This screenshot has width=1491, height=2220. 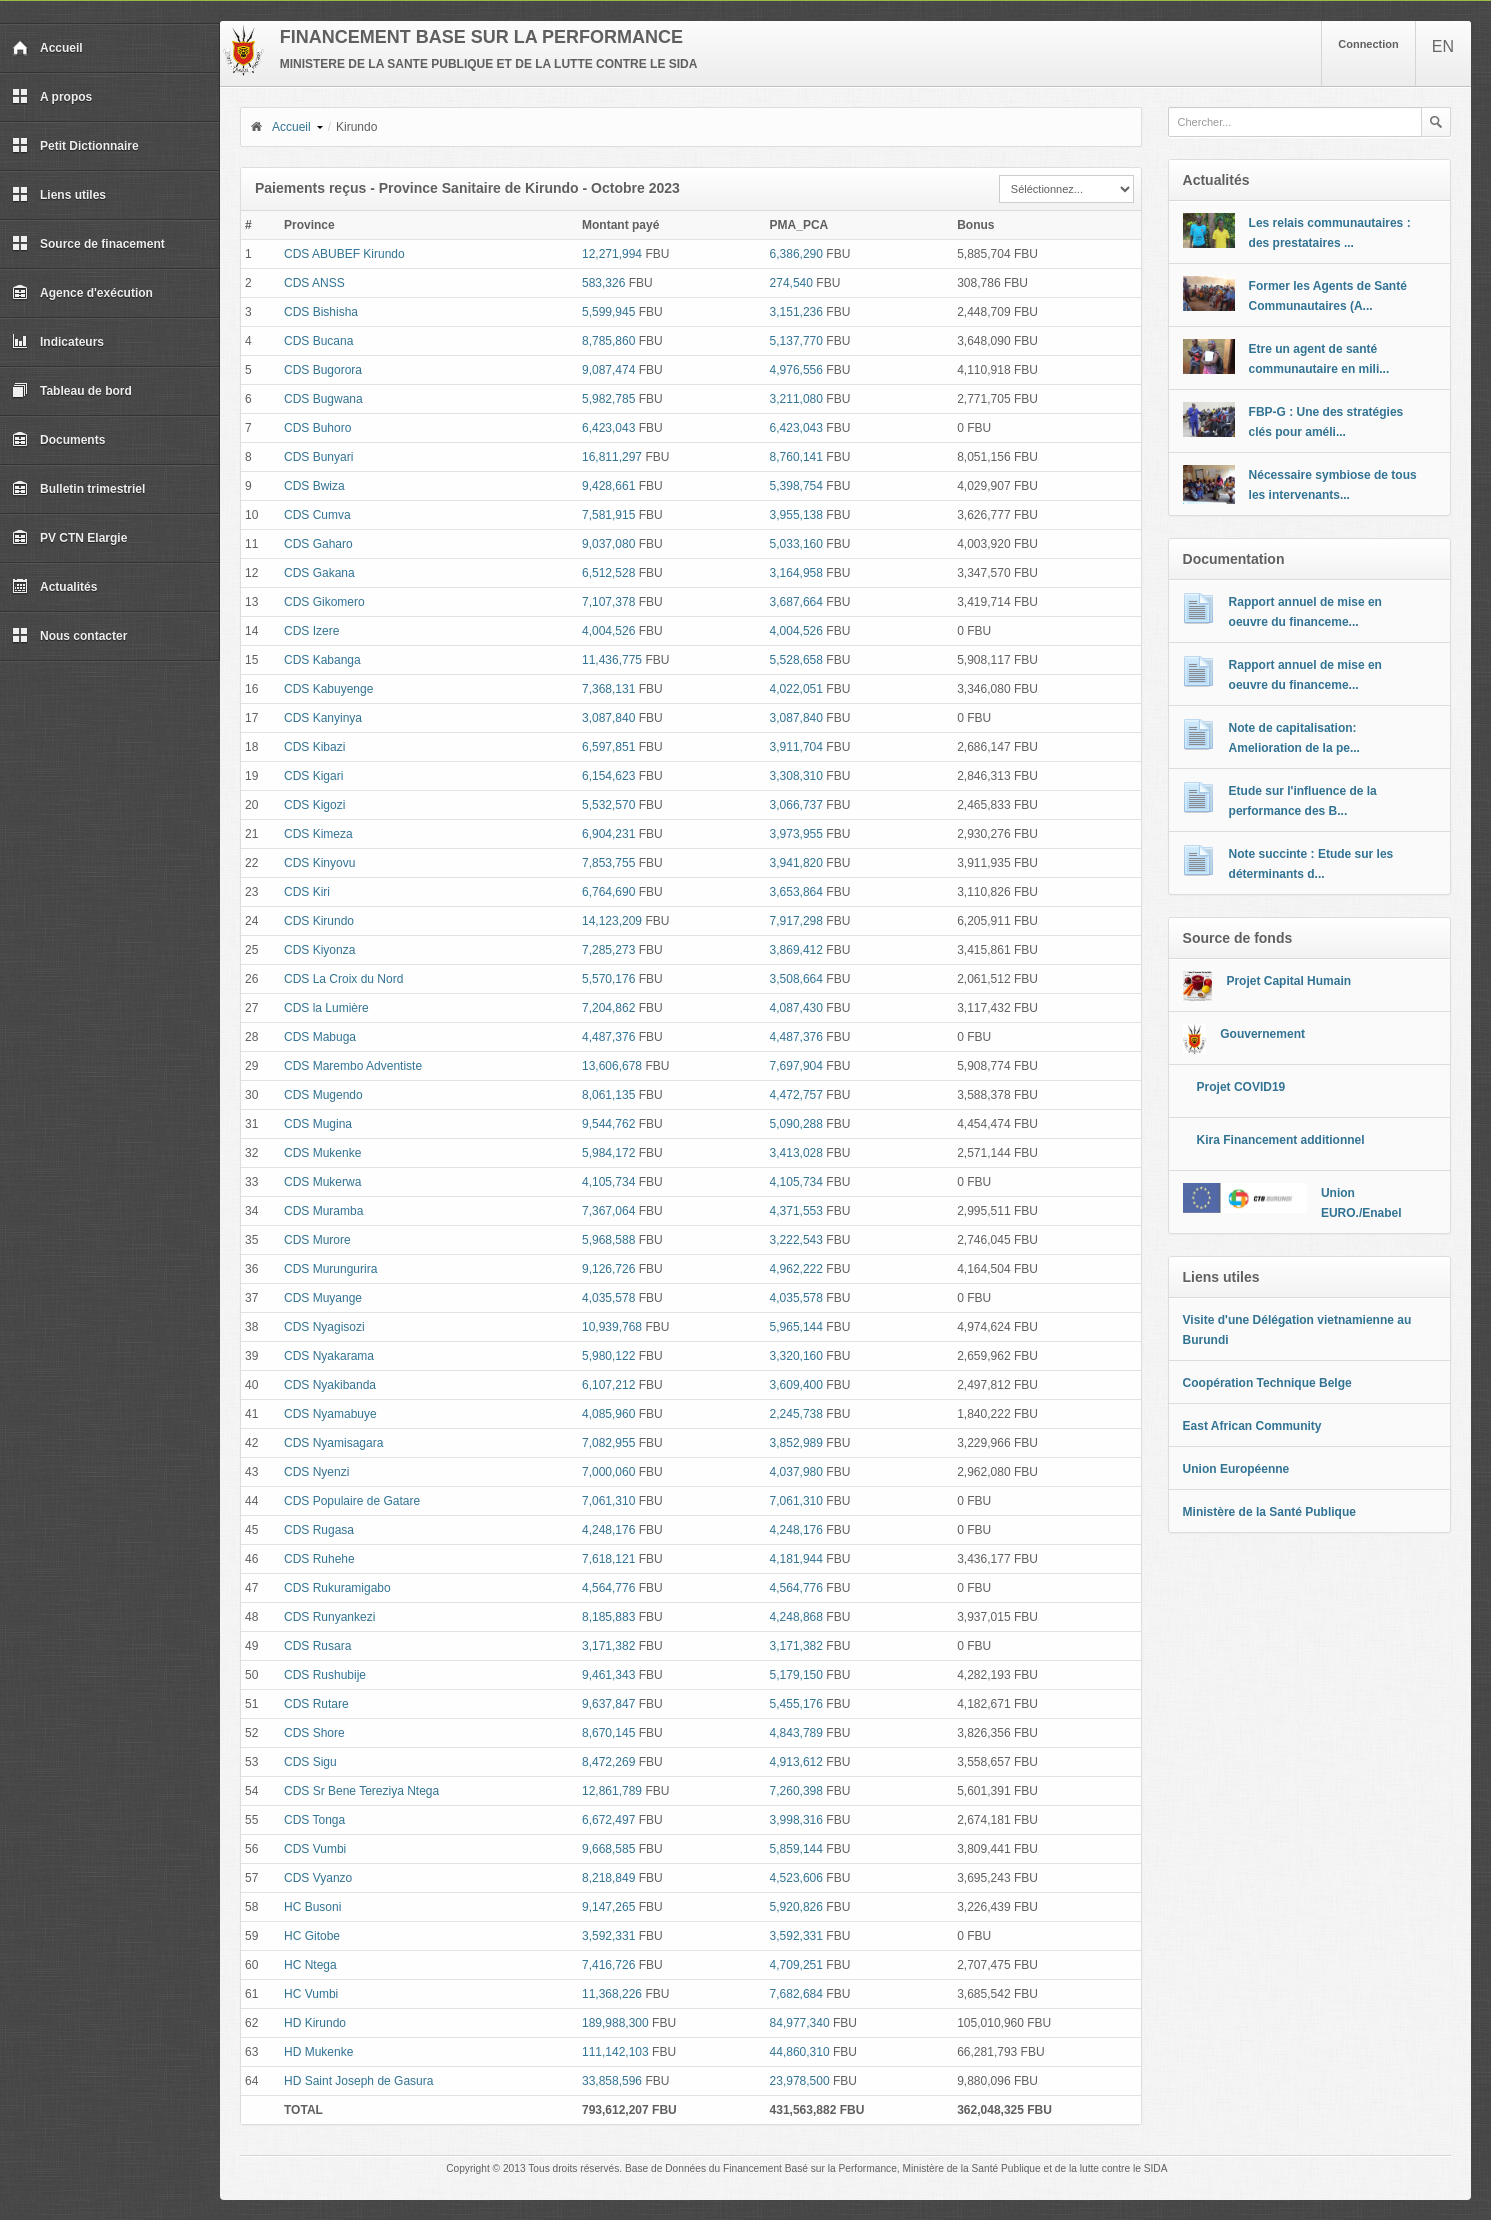 What do you see at coordinates (608, 1008) in the screenshot?
I see `7,204,862` at bounding box center [608, 1008].